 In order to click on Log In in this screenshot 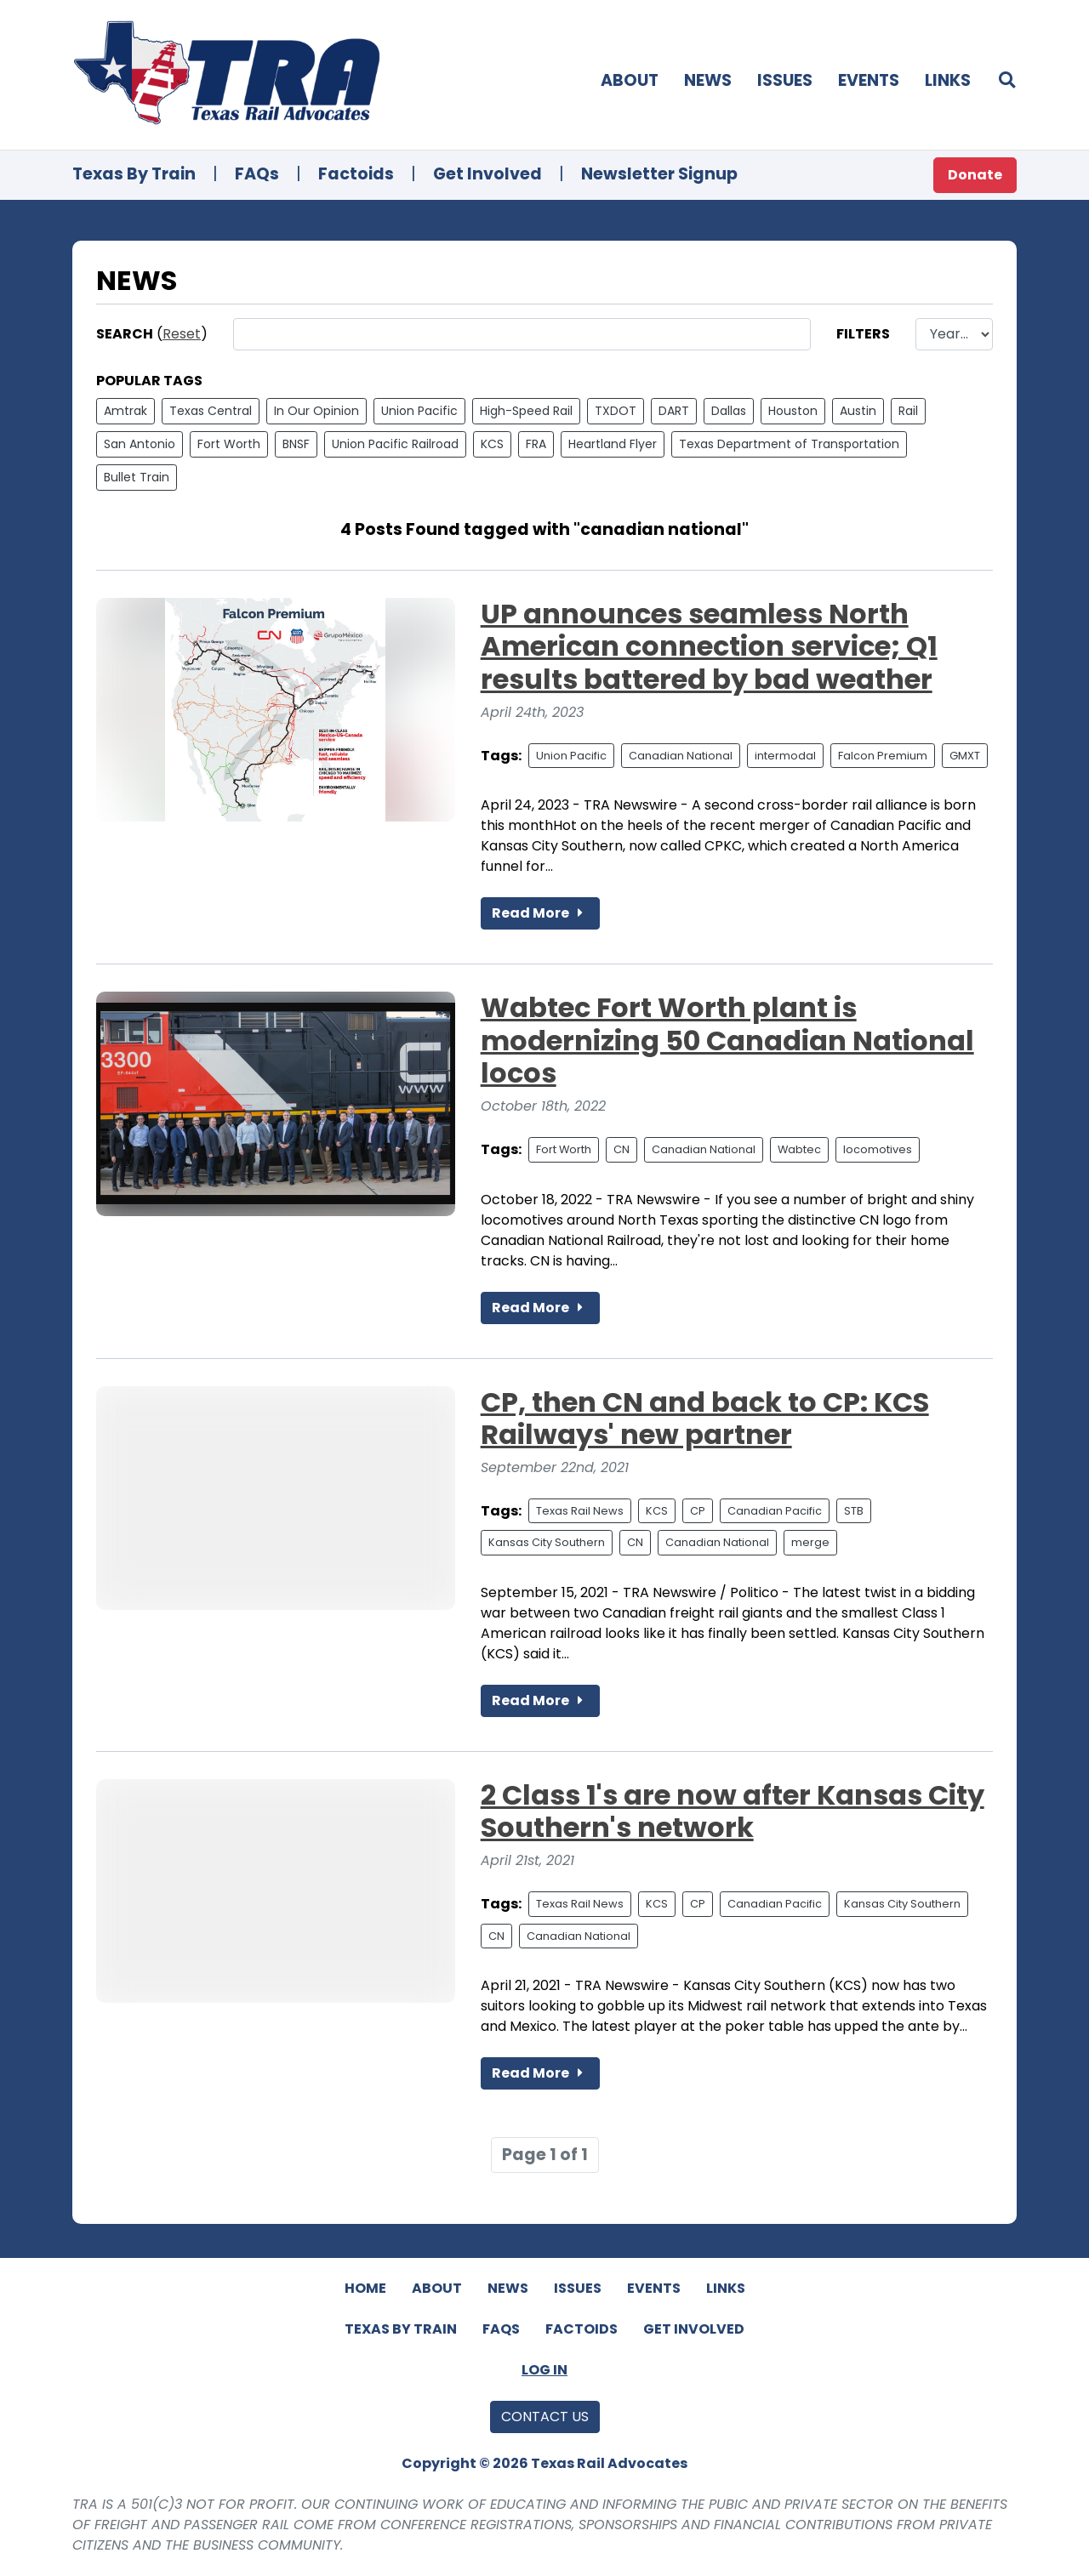, I will do `click(544, 2370)`.